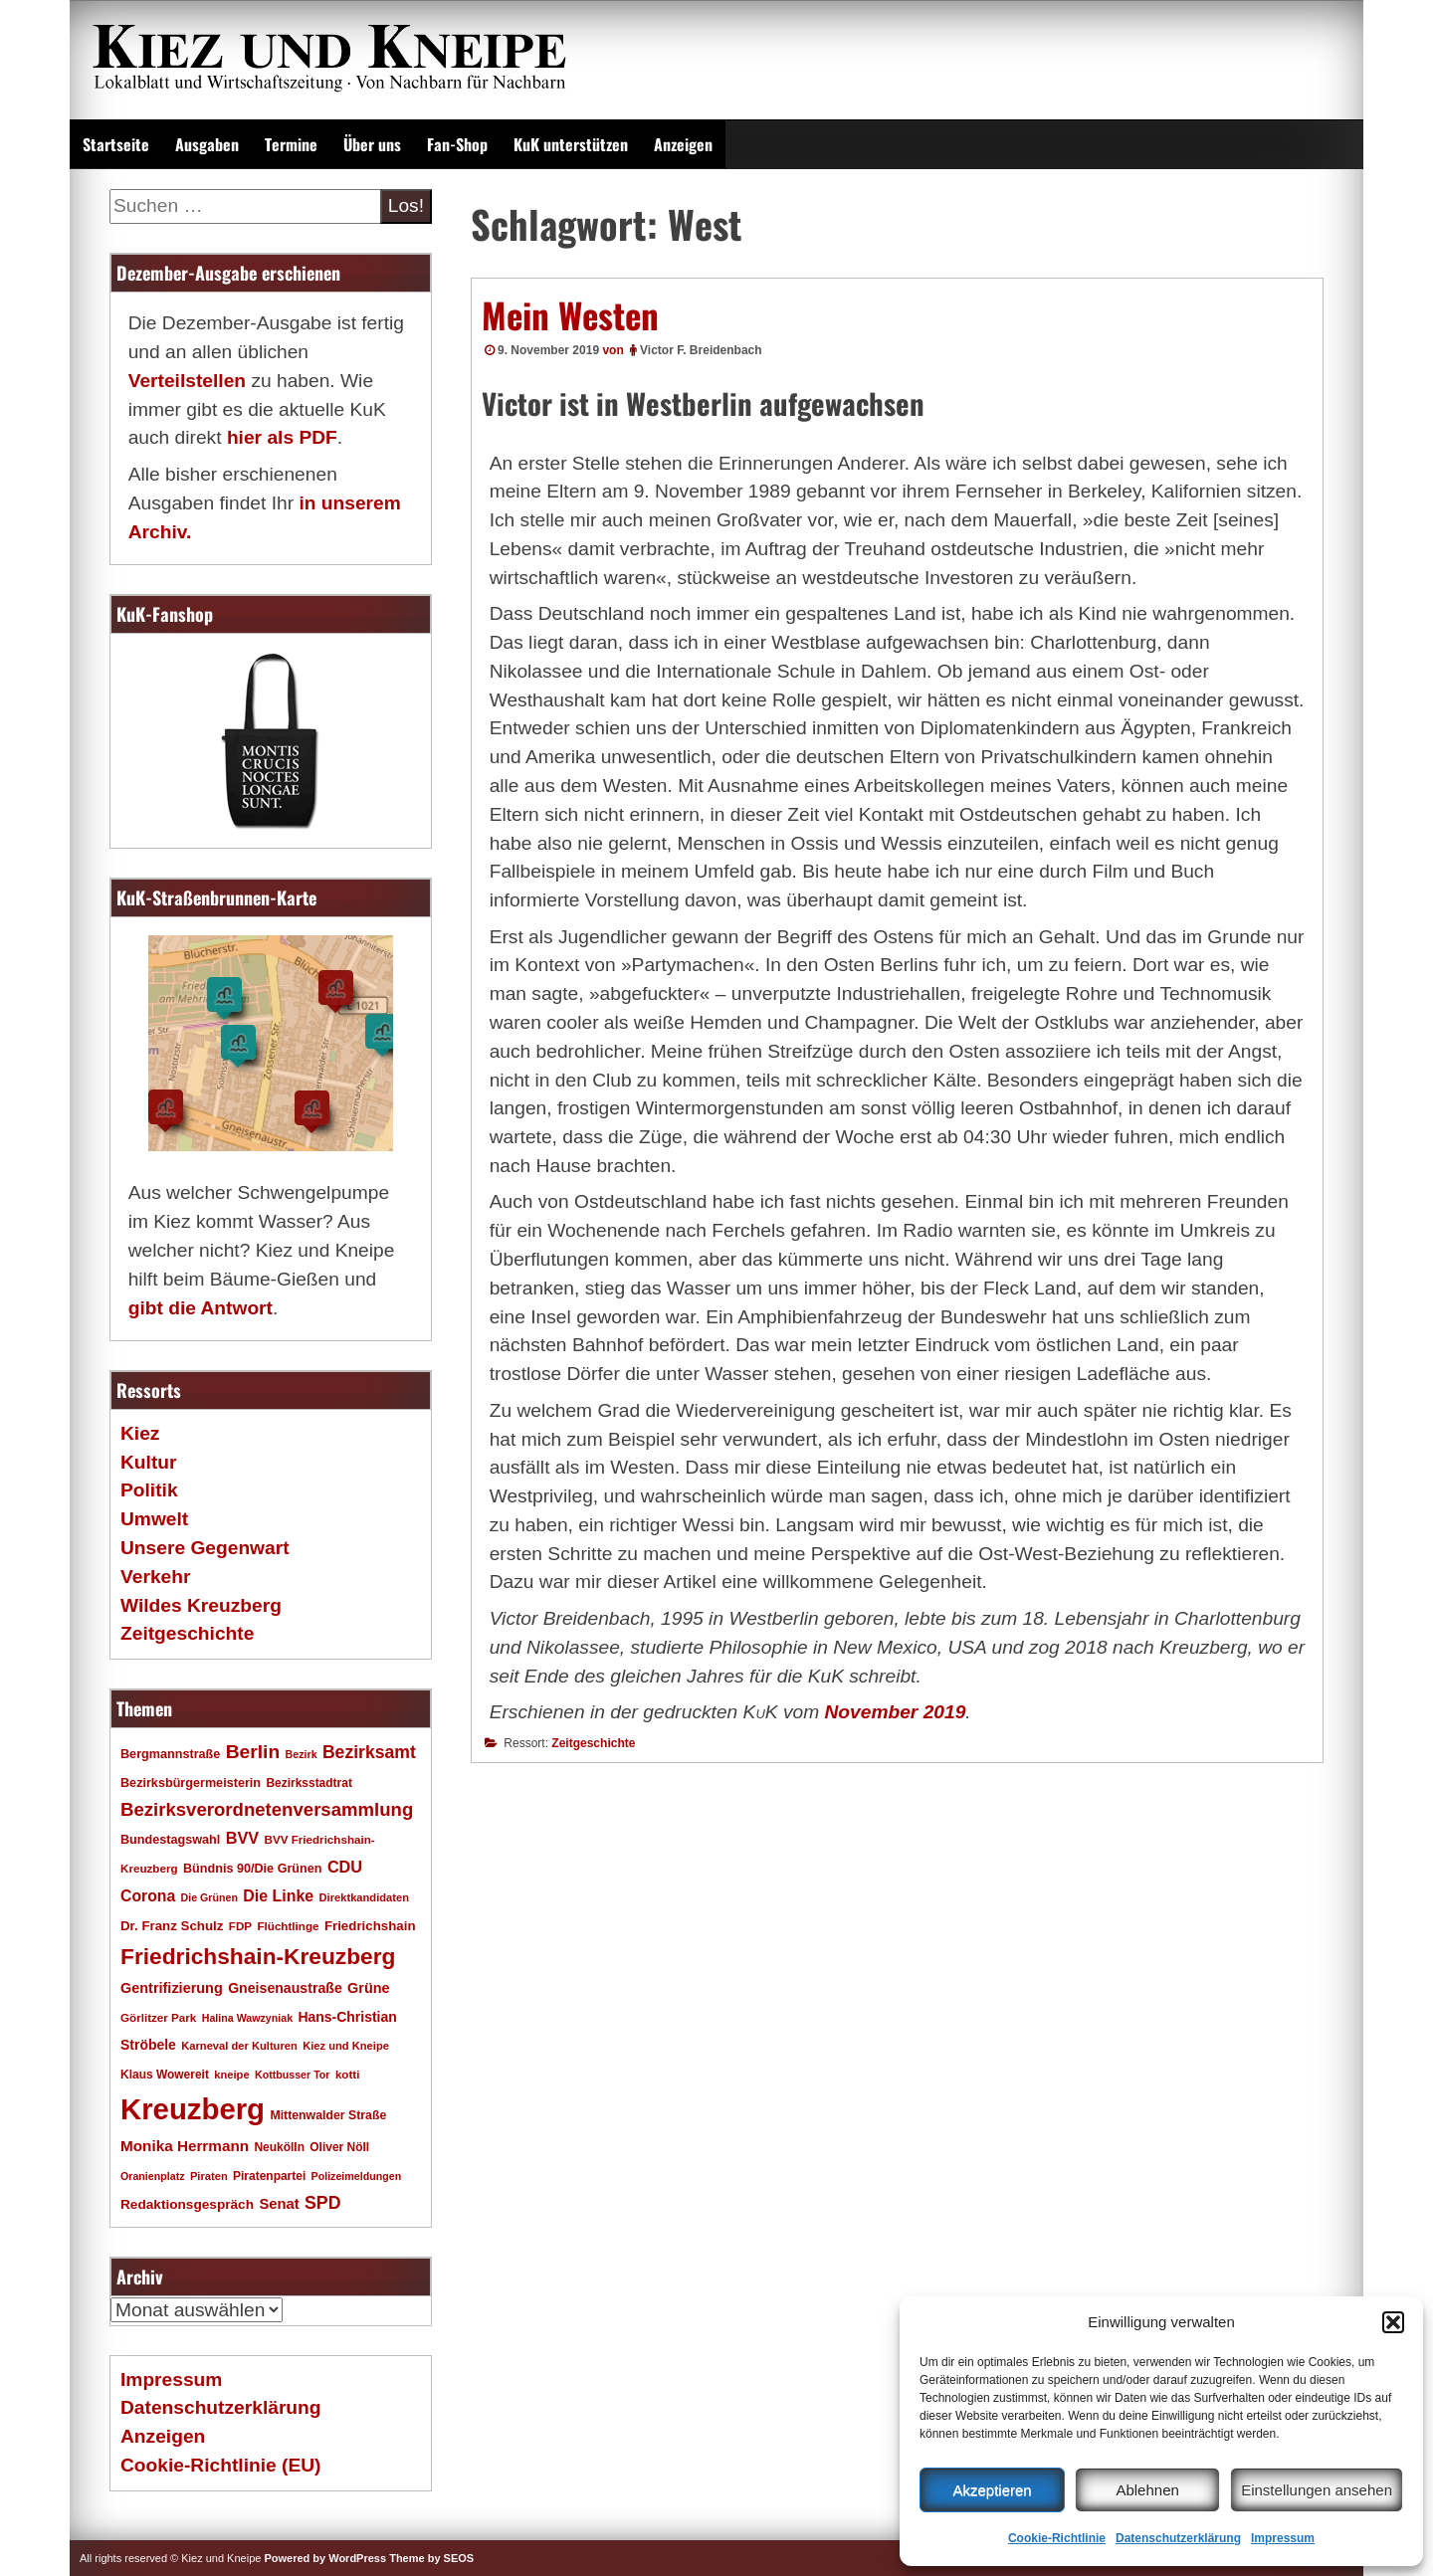 This screenshot has height=2576, width=1433. Describe the element at coordinates (207, 144) in the screenshot. I see `Ausgaben` at that location.